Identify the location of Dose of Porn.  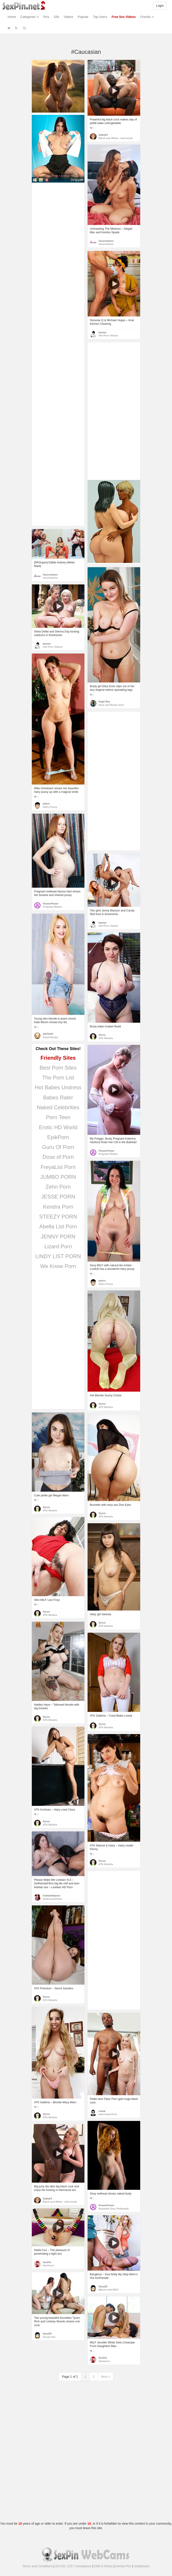
(58, 1157).